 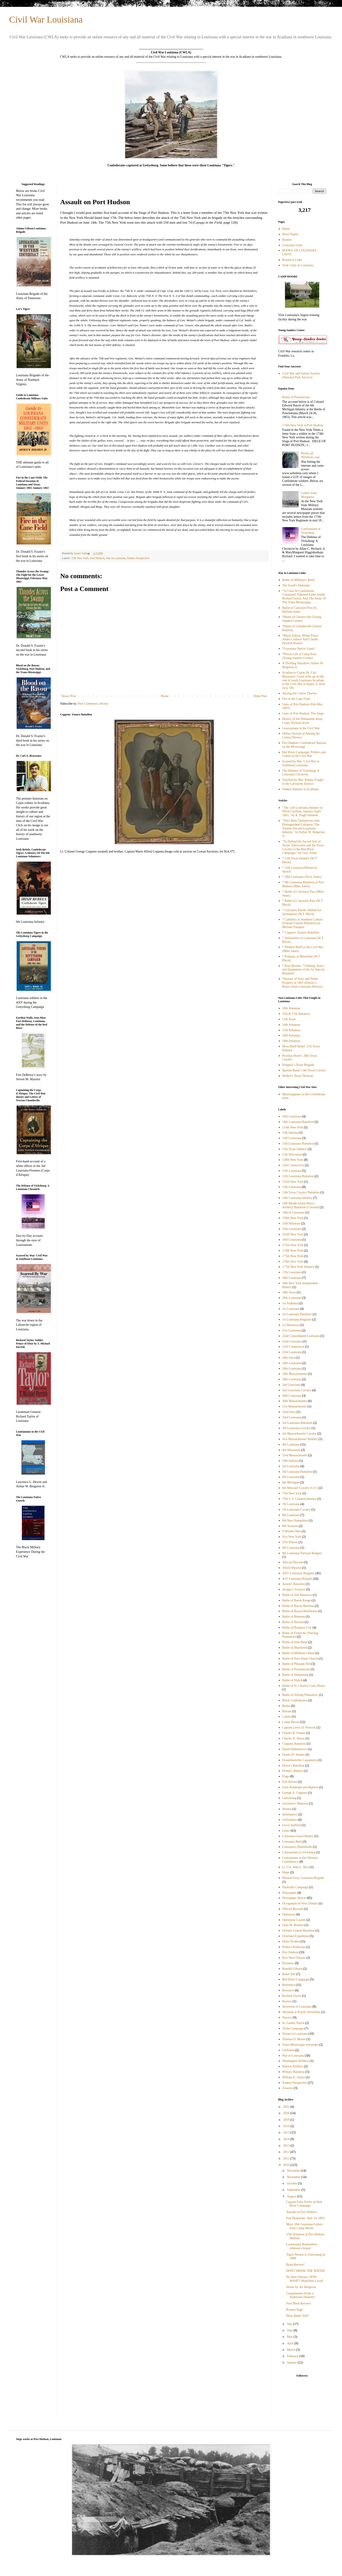 I want to click on 8th Vermont, so click(x=290, y=1526).